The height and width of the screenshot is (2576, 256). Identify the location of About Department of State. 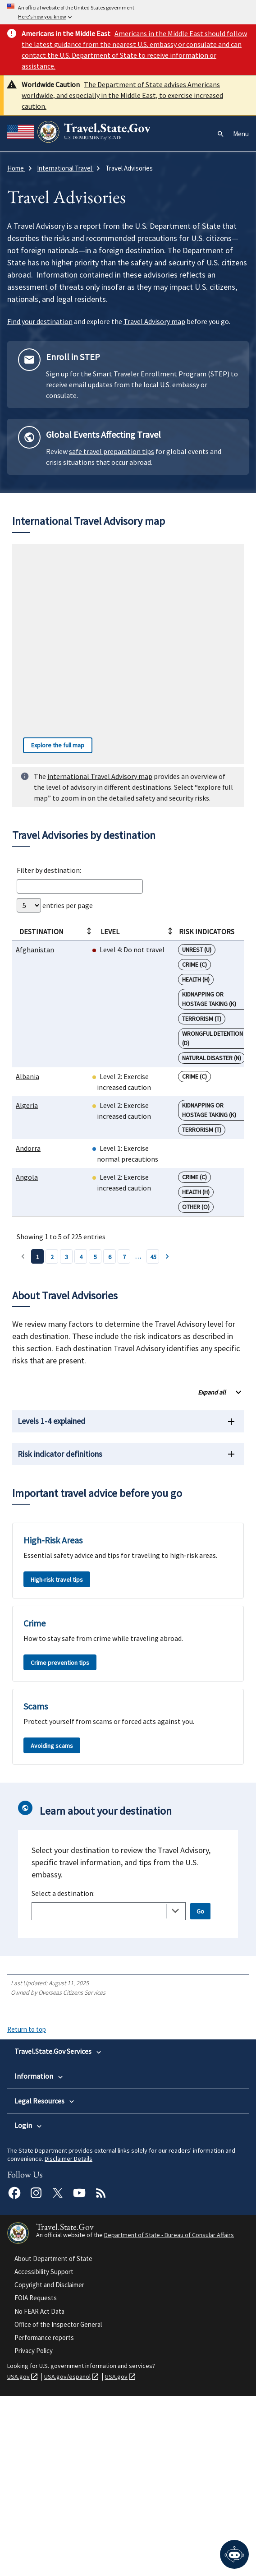
(53, 2438).